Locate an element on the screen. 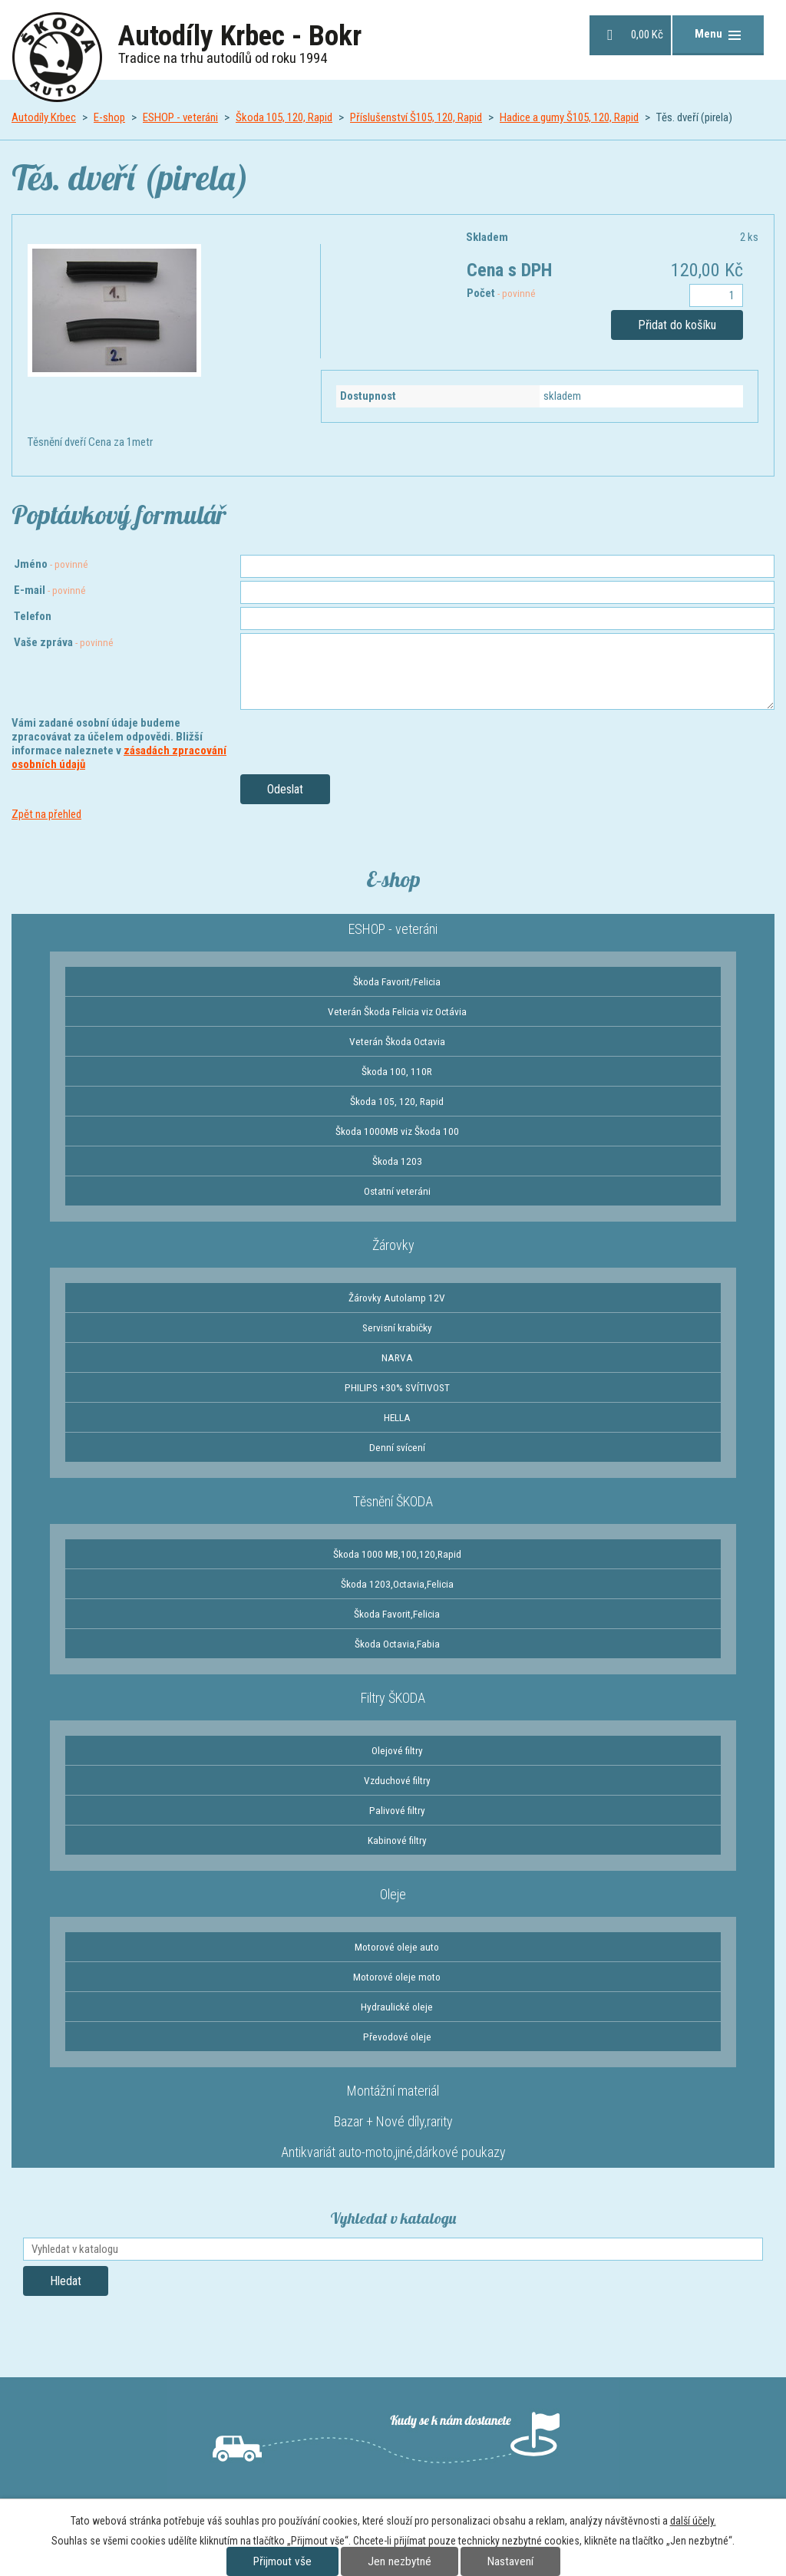  Servisní krabičky is located at coordinates (397, 1327).